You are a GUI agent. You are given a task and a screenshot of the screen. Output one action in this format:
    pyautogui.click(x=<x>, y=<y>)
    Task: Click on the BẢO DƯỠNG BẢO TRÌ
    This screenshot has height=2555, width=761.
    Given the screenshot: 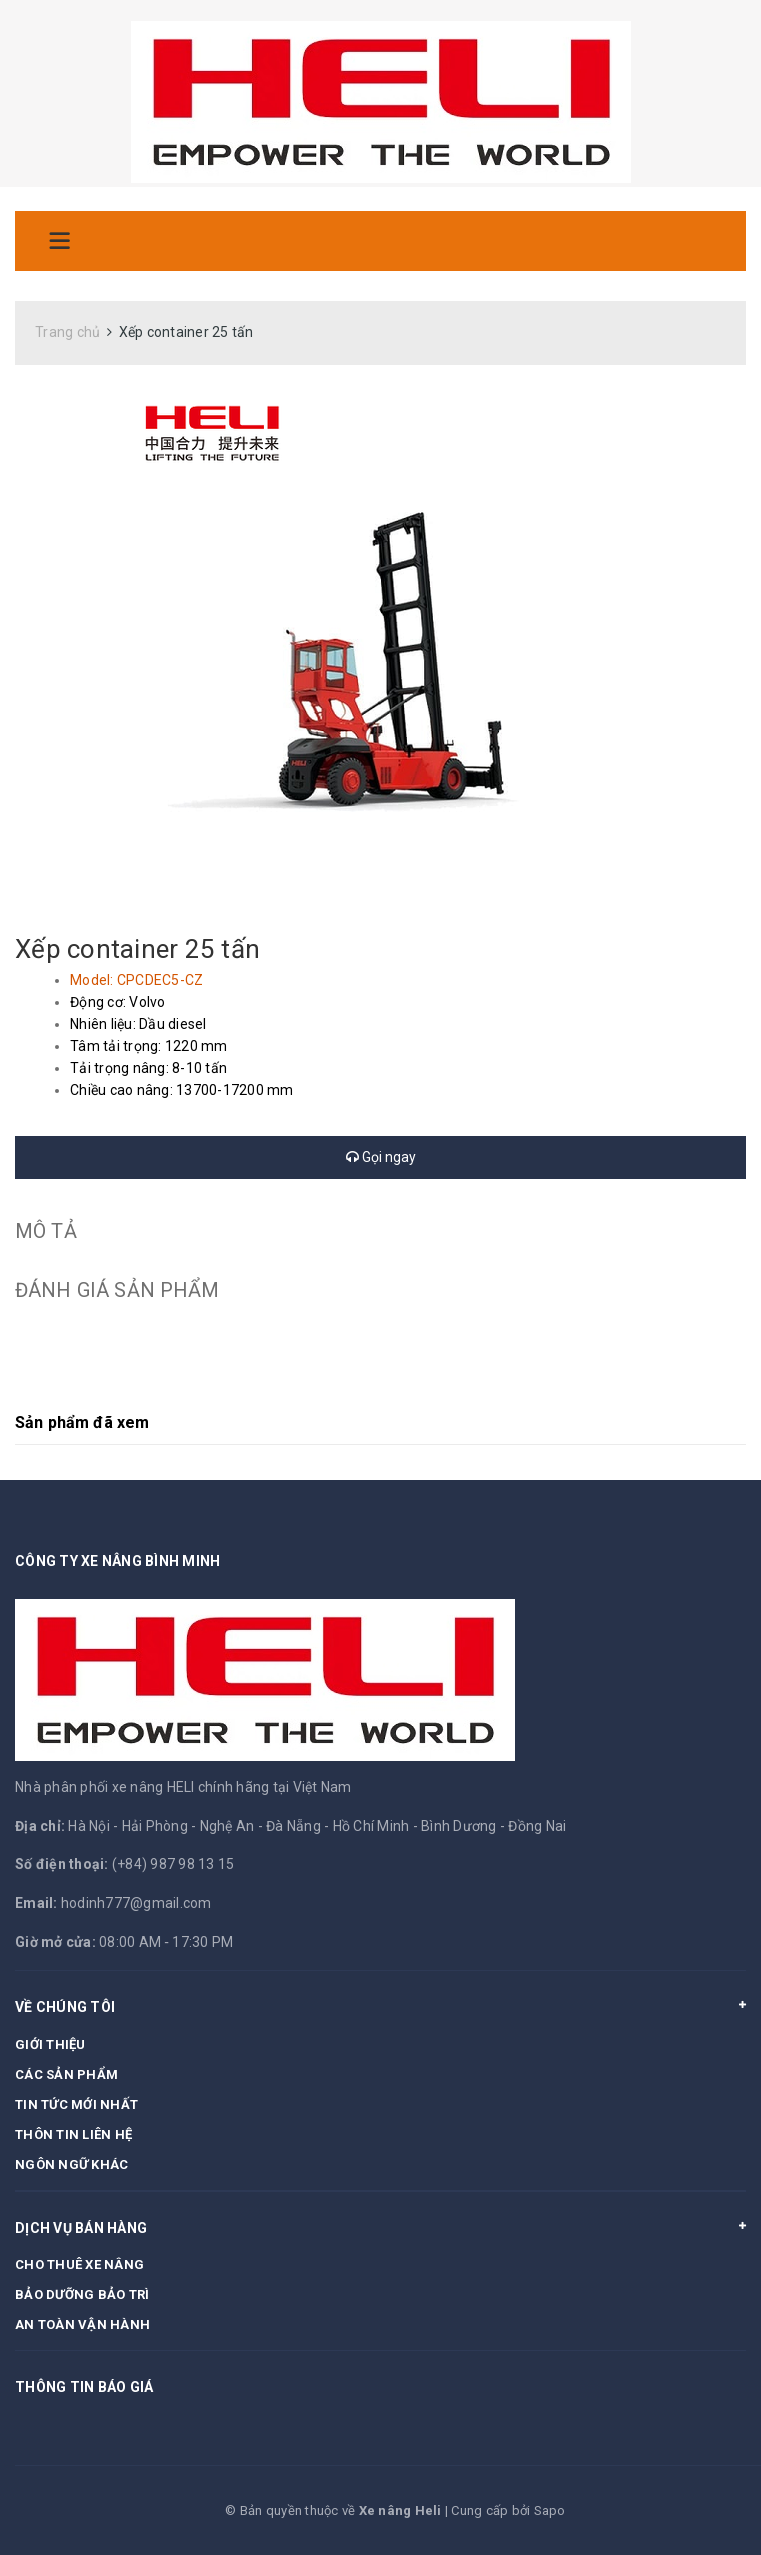 What is the action you would take?
    pyautogui.click(x=82, y=2294)
    